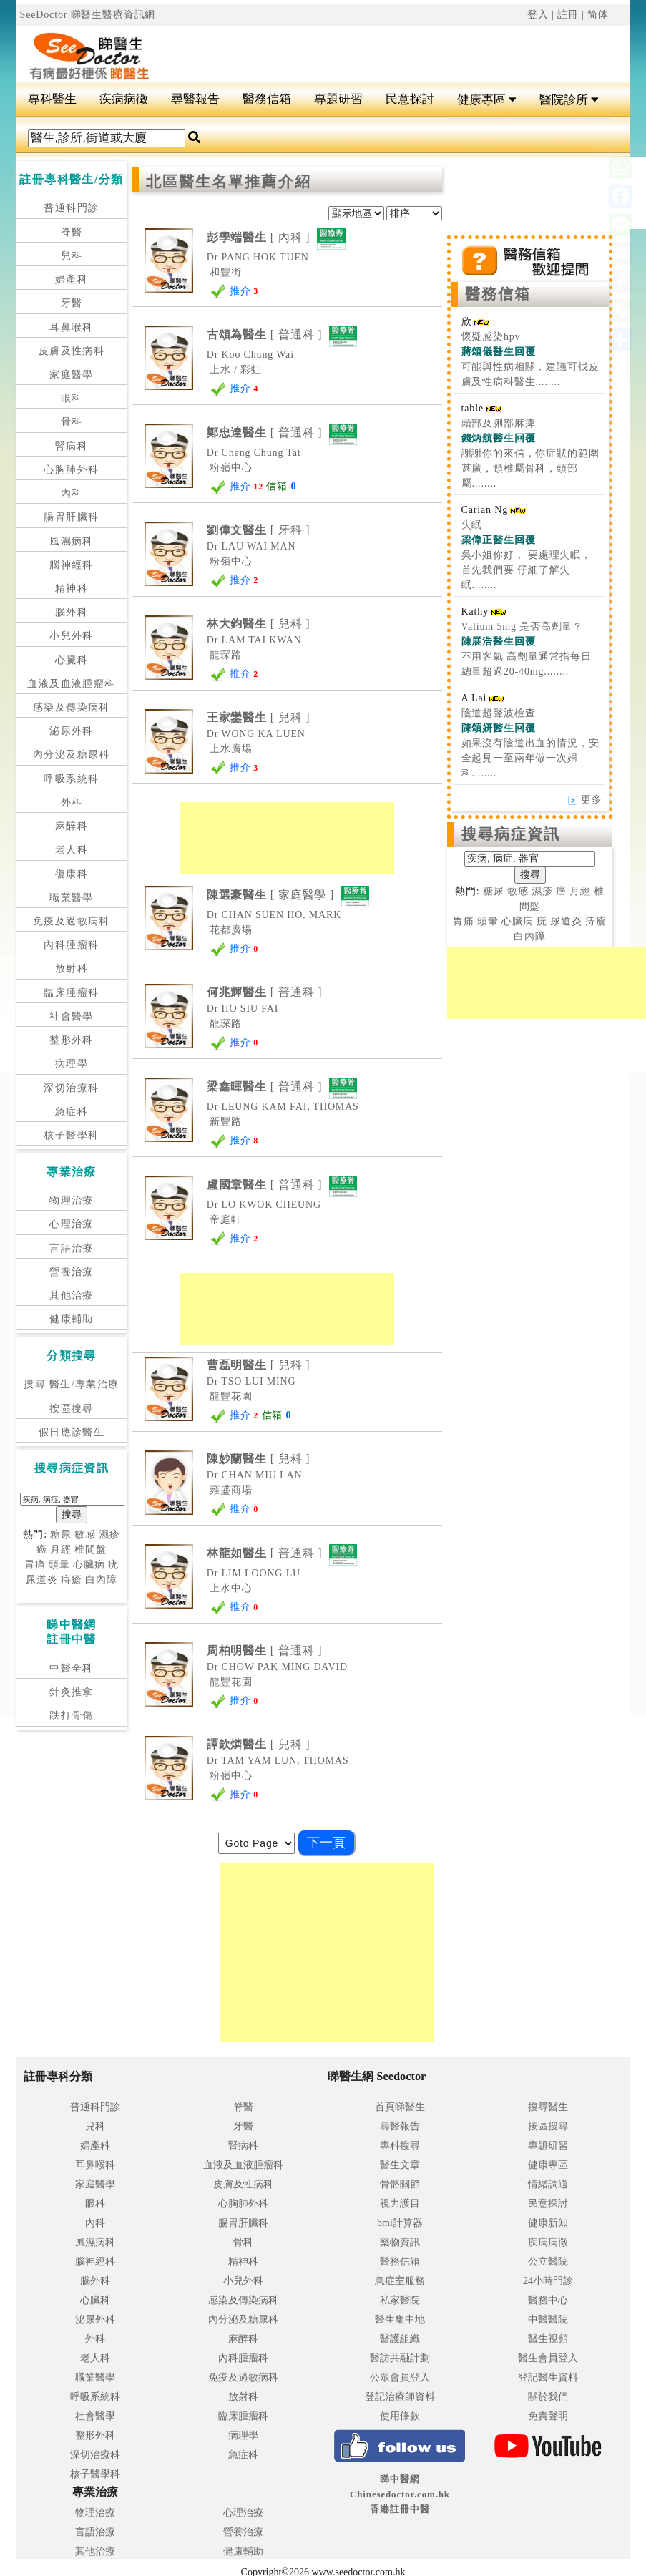  What do you see at coordinates (548, 2280) in the screenshot?
I see `24小時門診` at bounding box center [548, 2280].